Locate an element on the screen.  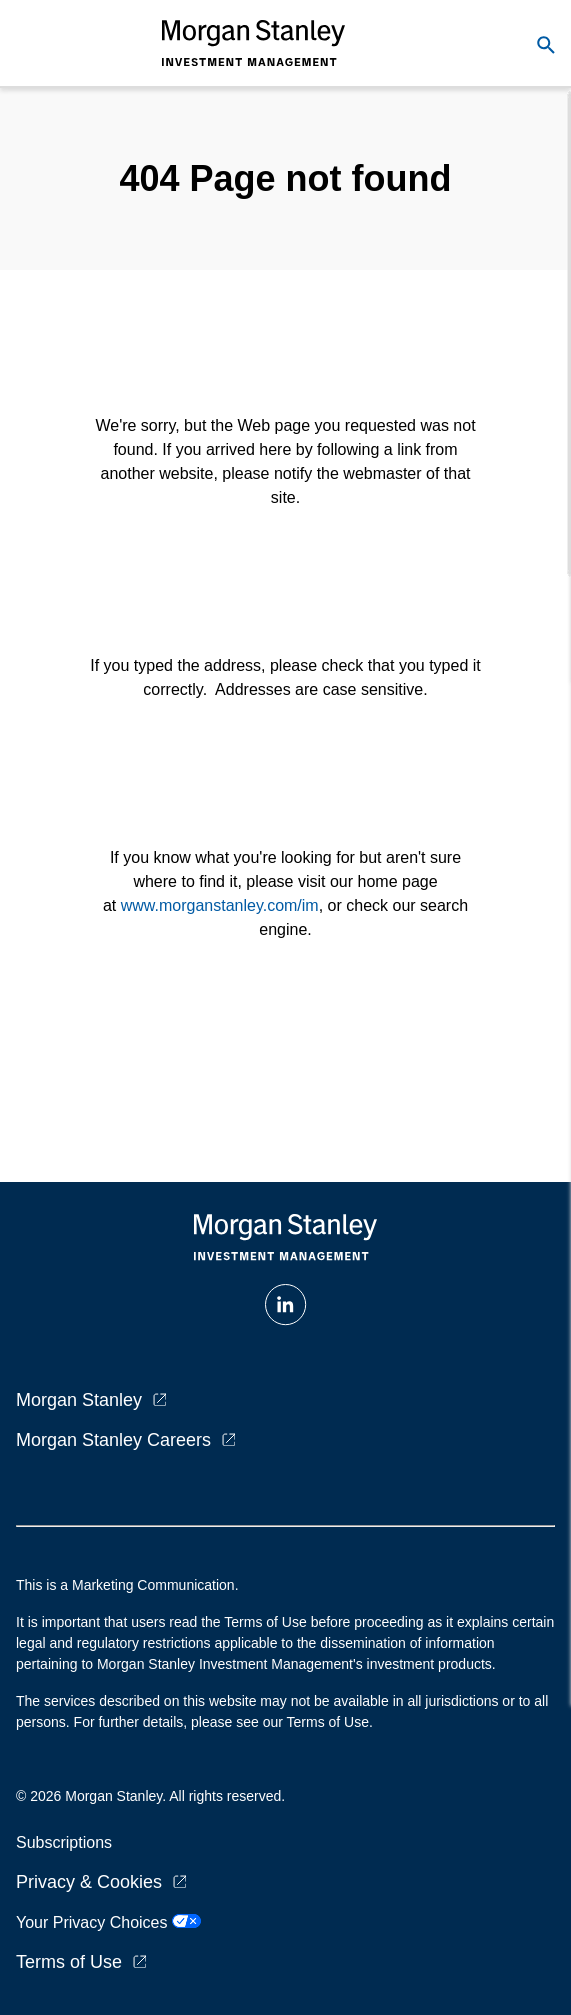
Morgan Stanley is located at coordinates (79, 1400).